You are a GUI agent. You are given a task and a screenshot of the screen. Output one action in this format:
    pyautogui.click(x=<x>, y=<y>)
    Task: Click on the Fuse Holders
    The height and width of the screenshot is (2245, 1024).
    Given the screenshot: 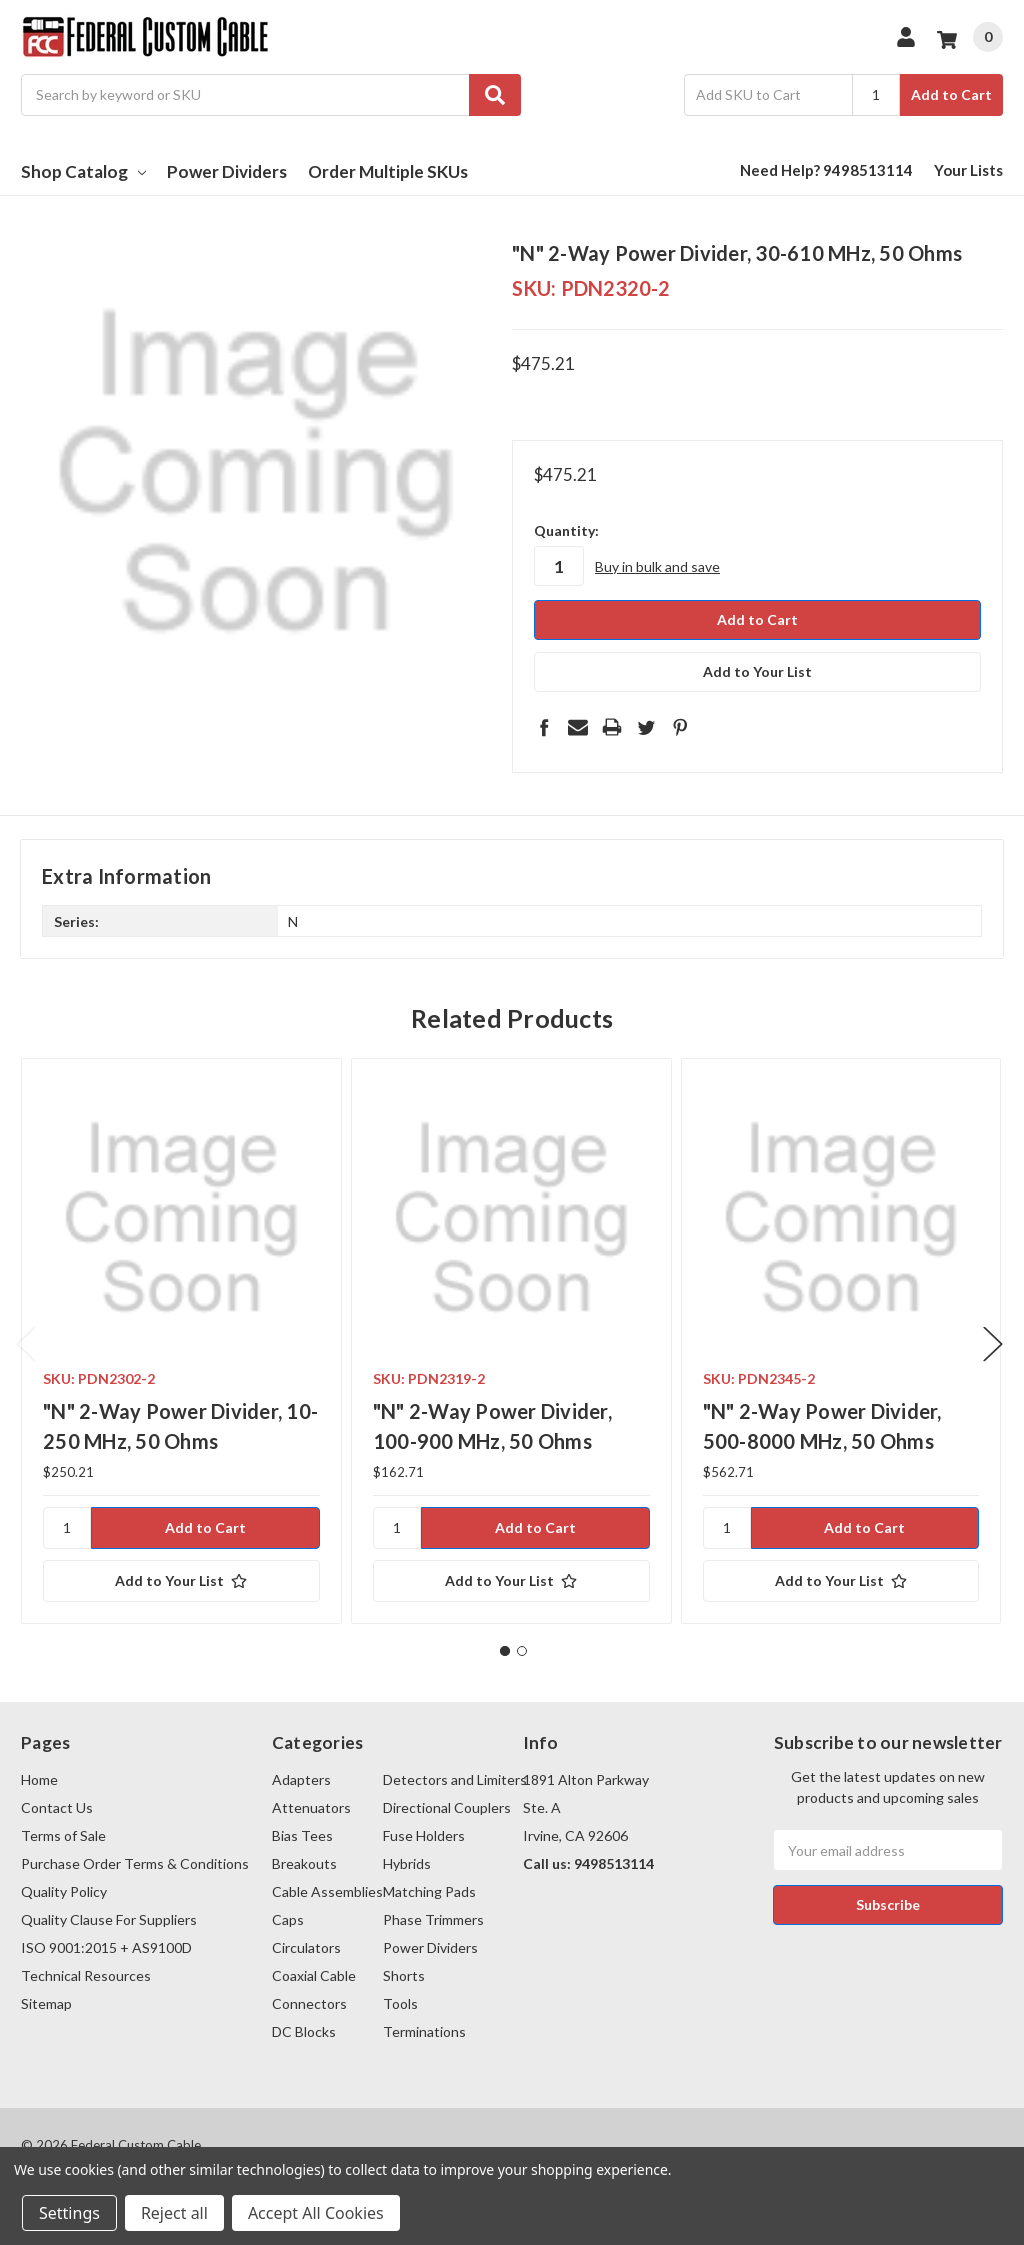 What is the action you would take?
    pyautogui.click(x=424, y=1834)
    